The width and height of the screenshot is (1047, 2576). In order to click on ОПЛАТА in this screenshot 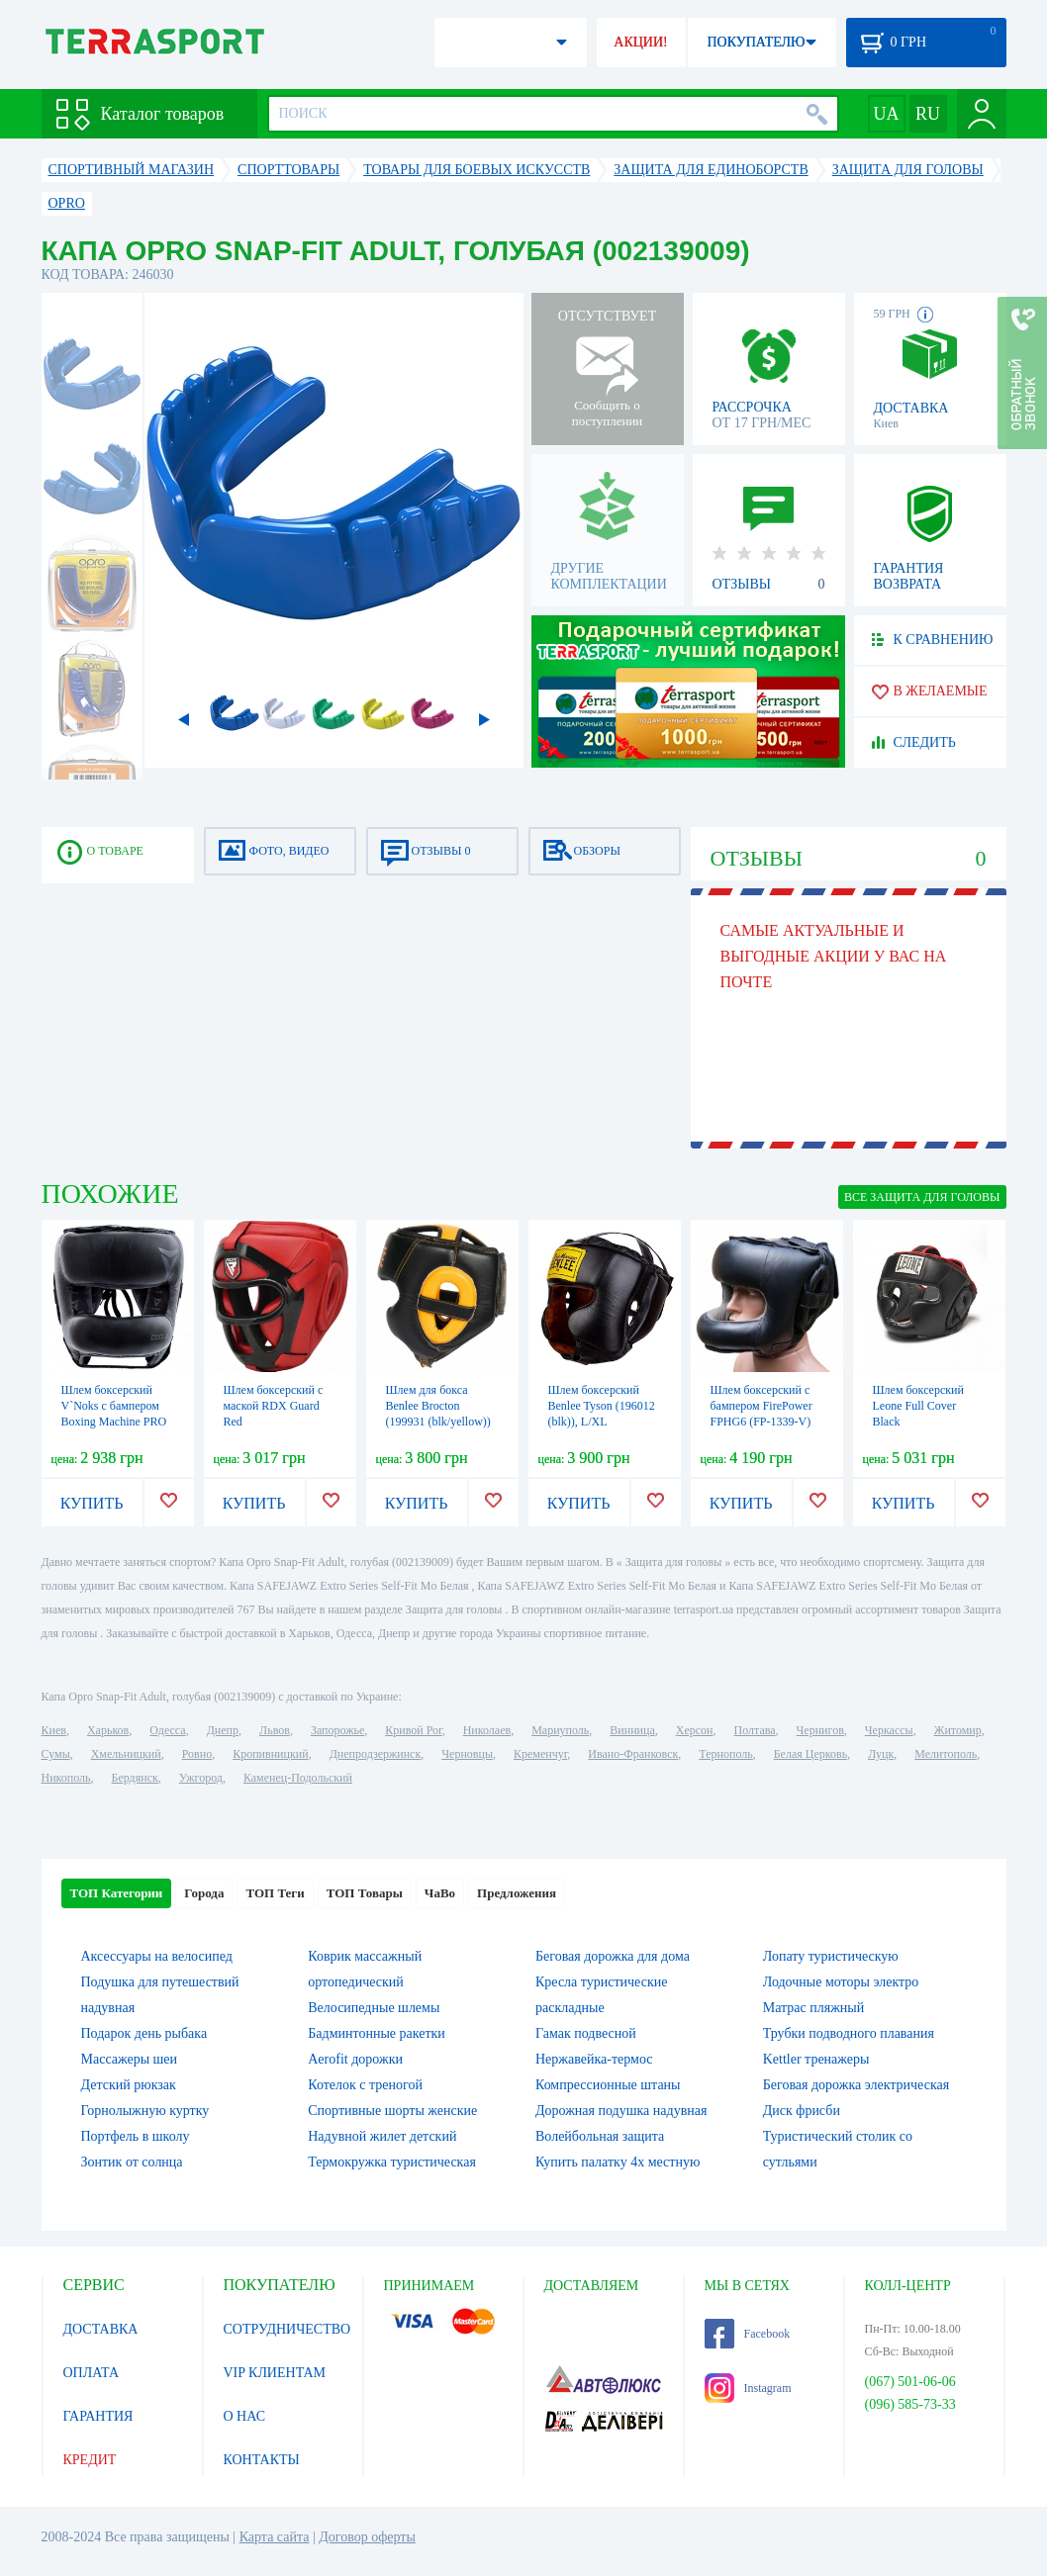, I will do `click(91, 2372)`.